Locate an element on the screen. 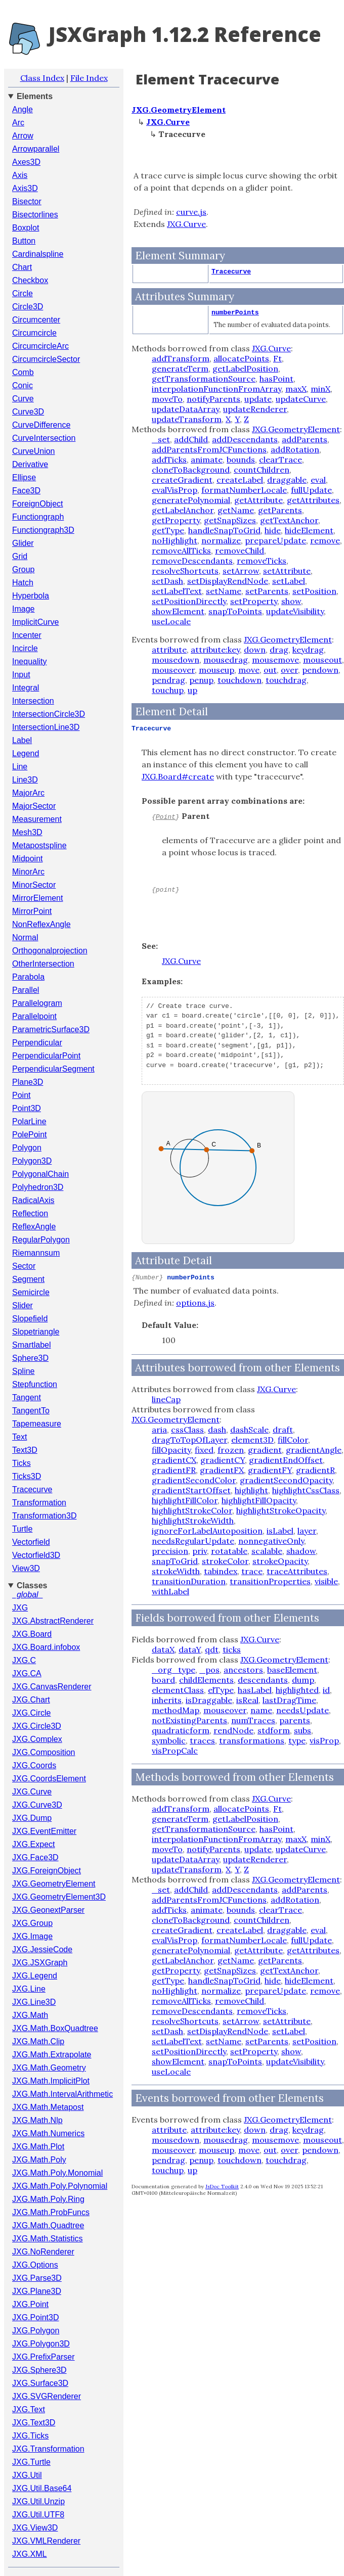 This screenshot has width=344, height=2576. _set is located at coordinates (161, 439).